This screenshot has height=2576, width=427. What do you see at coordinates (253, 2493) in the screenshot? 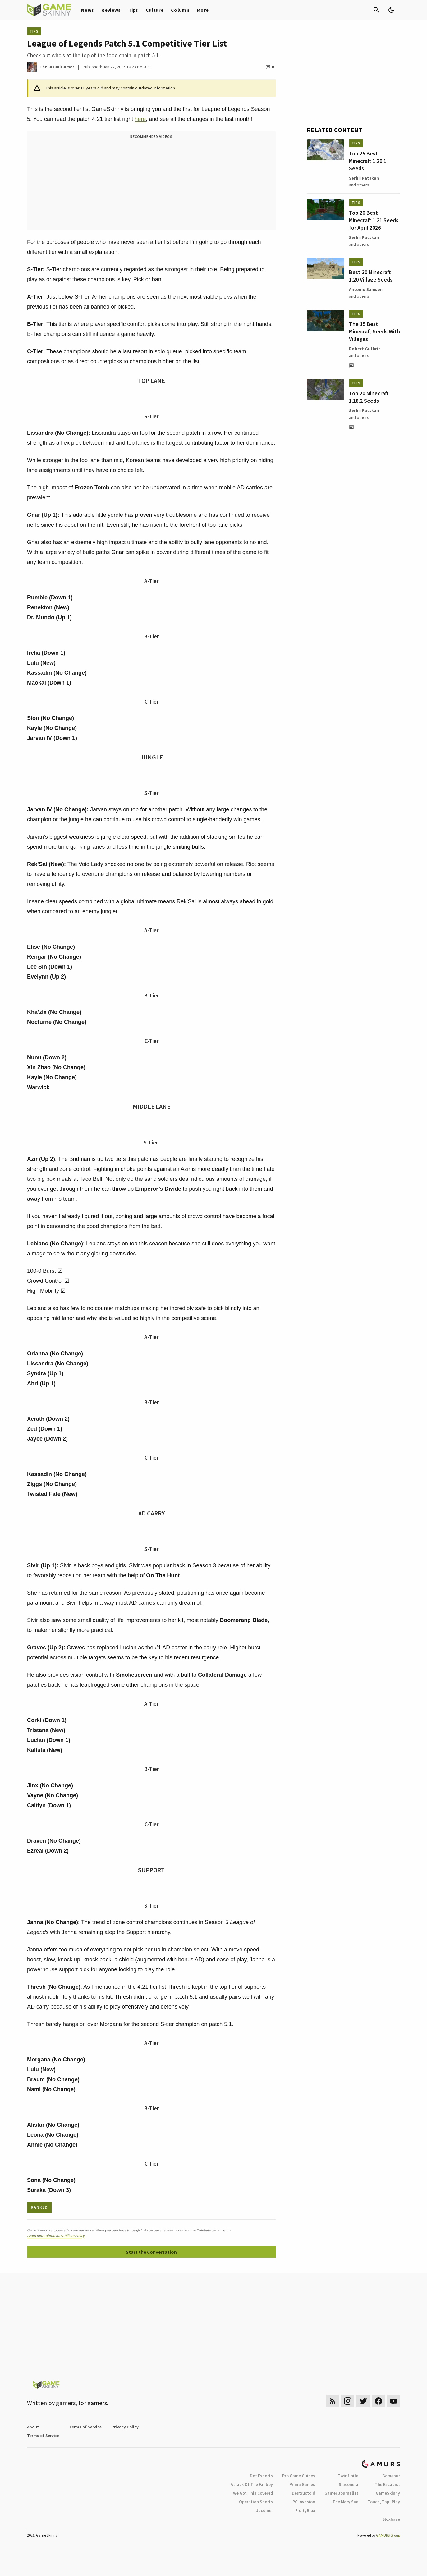
I see `We Got This Covered` at bounding box center [253, 2493].